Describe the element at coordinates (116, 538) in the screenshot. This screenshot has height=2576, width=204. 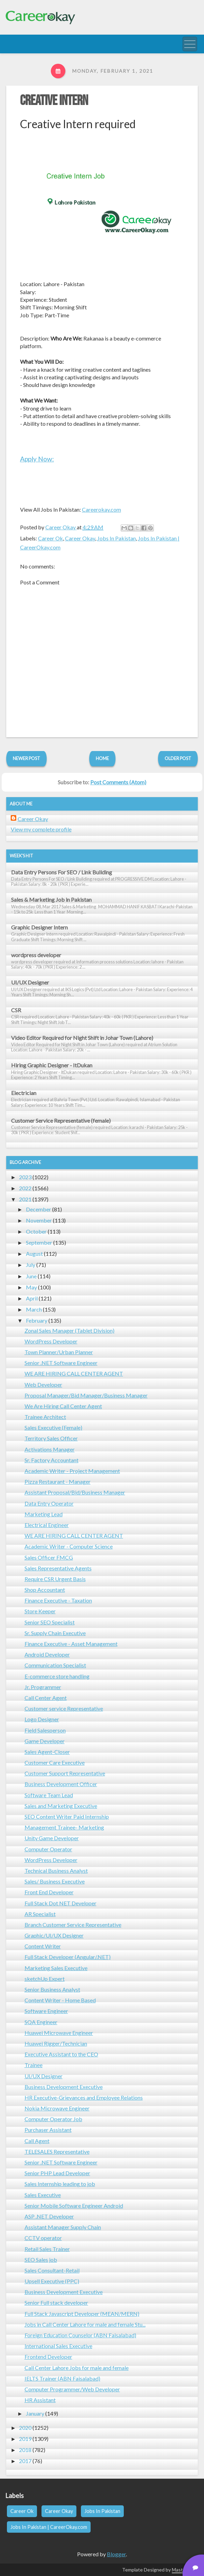
I see `Jobs In Pakistan` at that location.